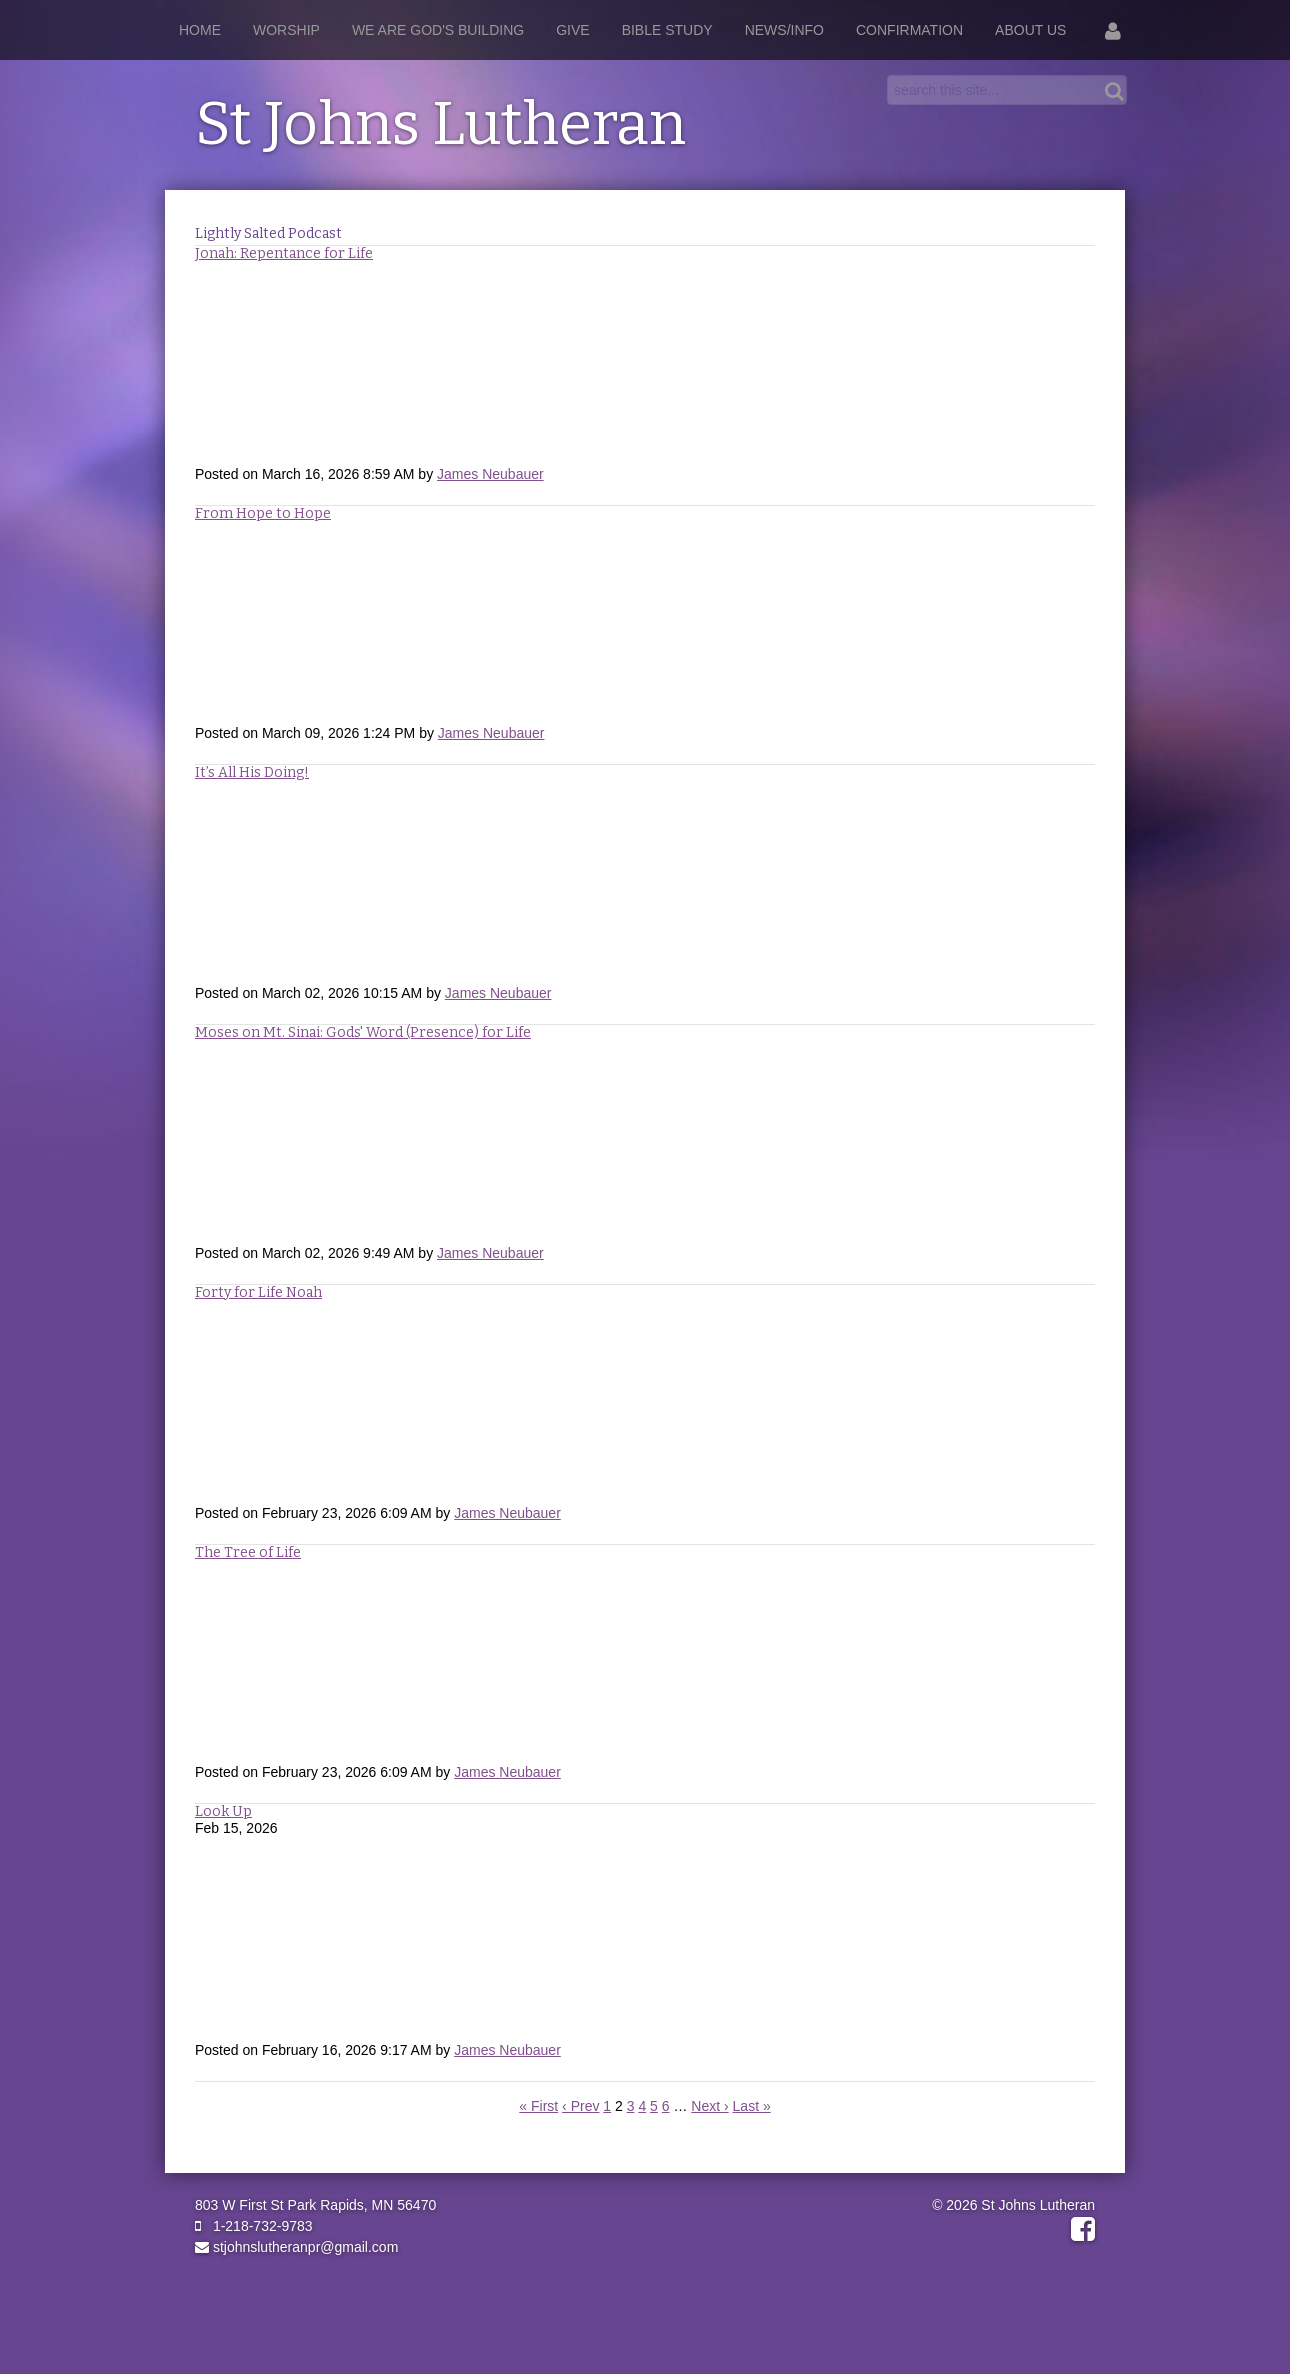 The width and height of the screenshot is (1290, 2374). What do you see at coordinates (296, 2247) in the screenshot?
I see `stjohnslutheranpr@gmail.com` at bounding box center [296, 2247].